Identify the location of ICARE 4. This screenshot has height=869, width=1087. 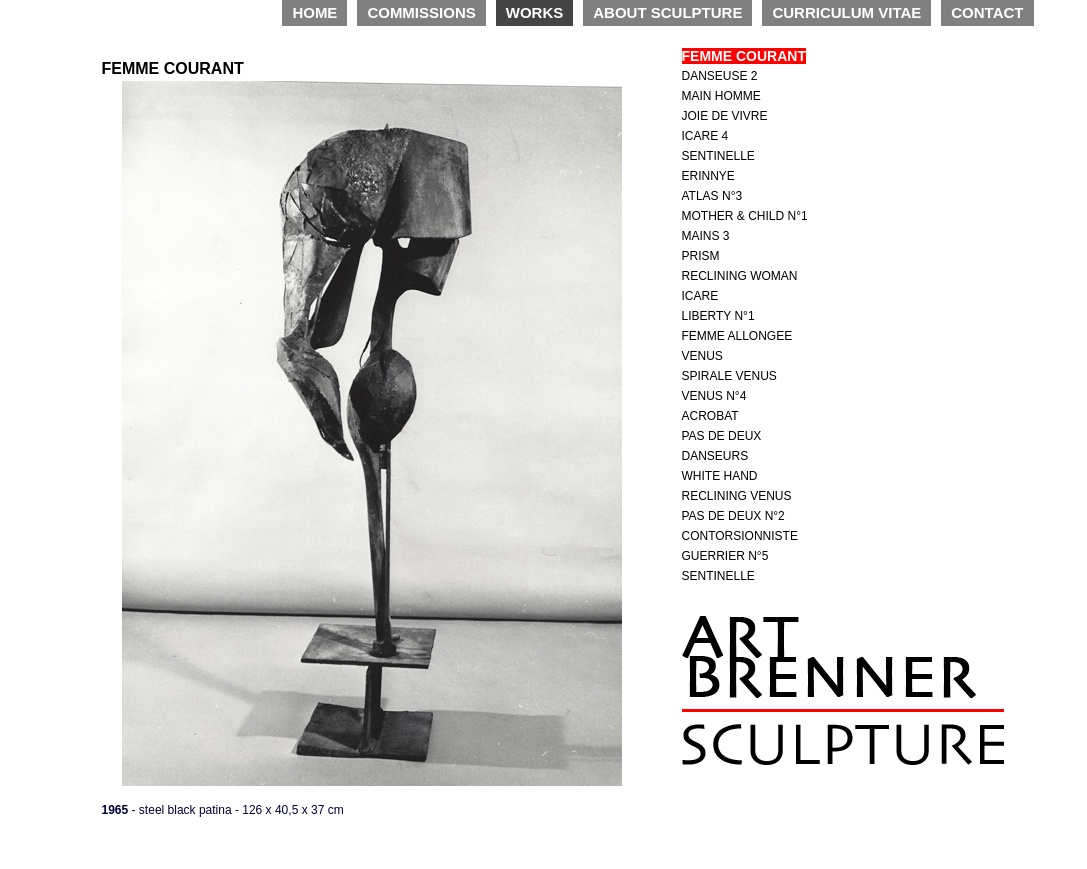
(705, 136).